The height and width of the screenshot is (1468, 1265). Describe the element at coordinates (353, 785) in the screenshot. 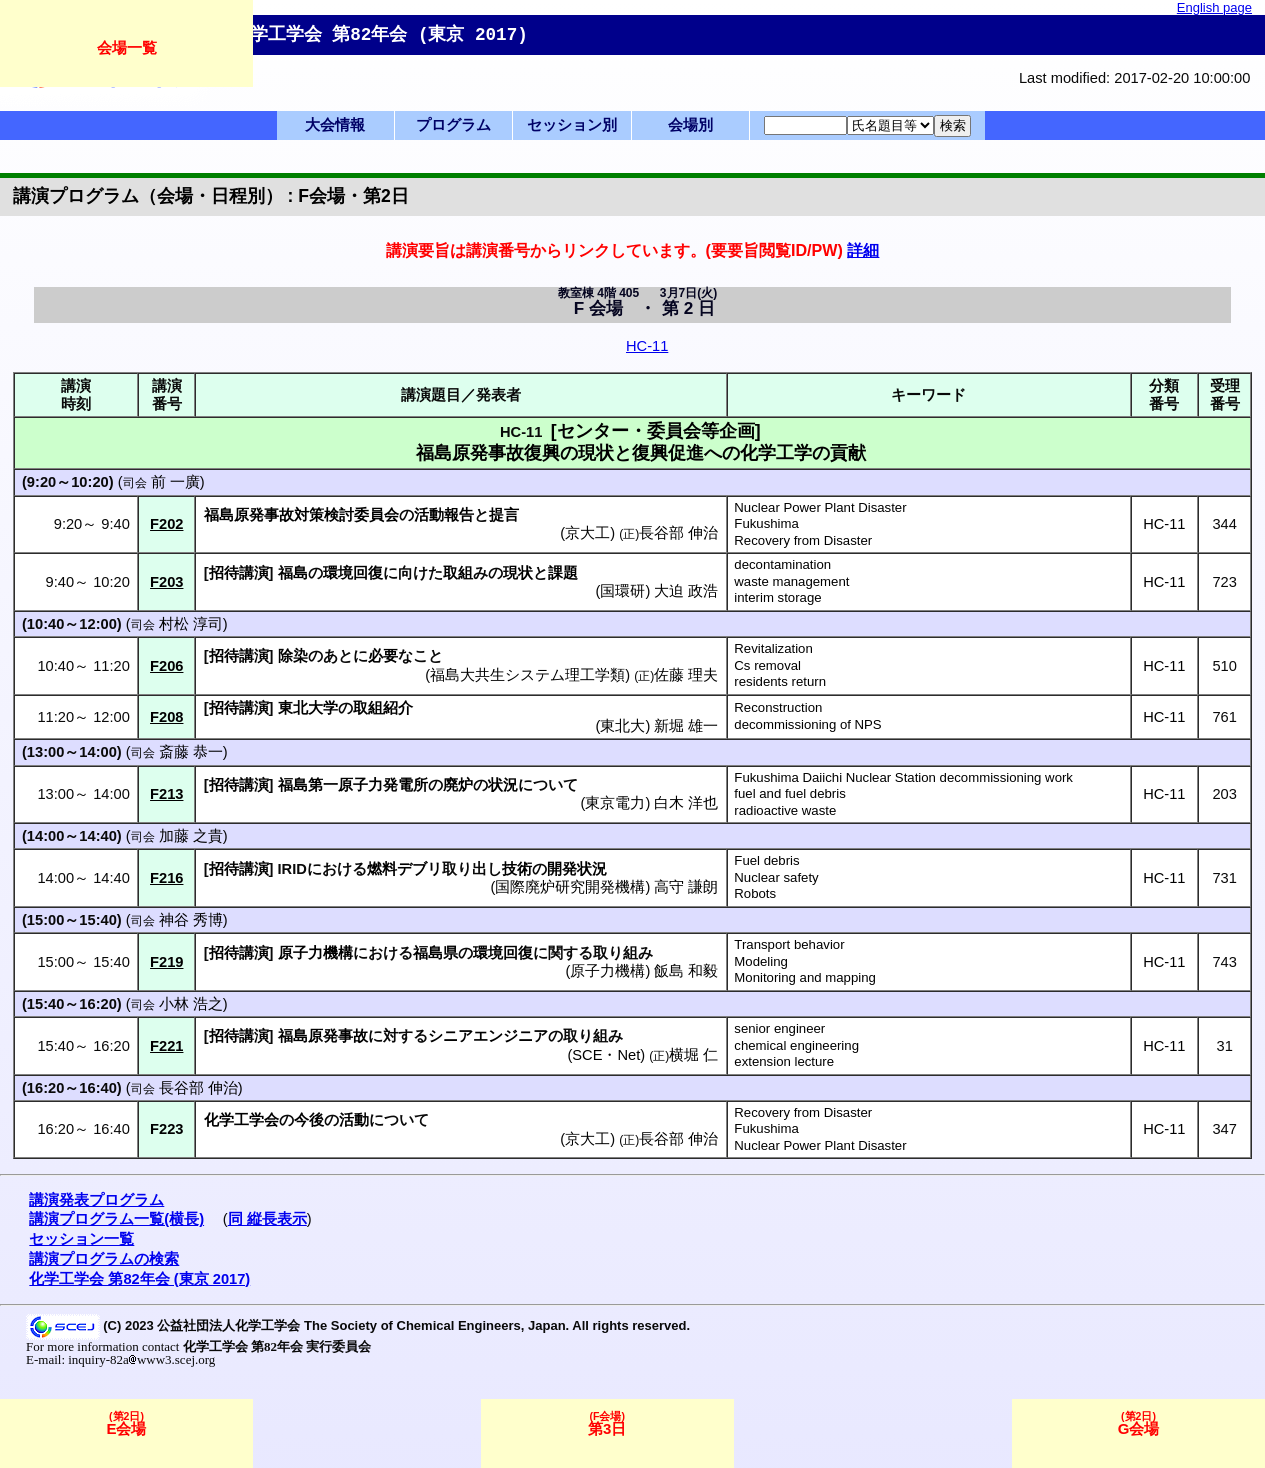

I see `福島第一原子力発電所` at that location.